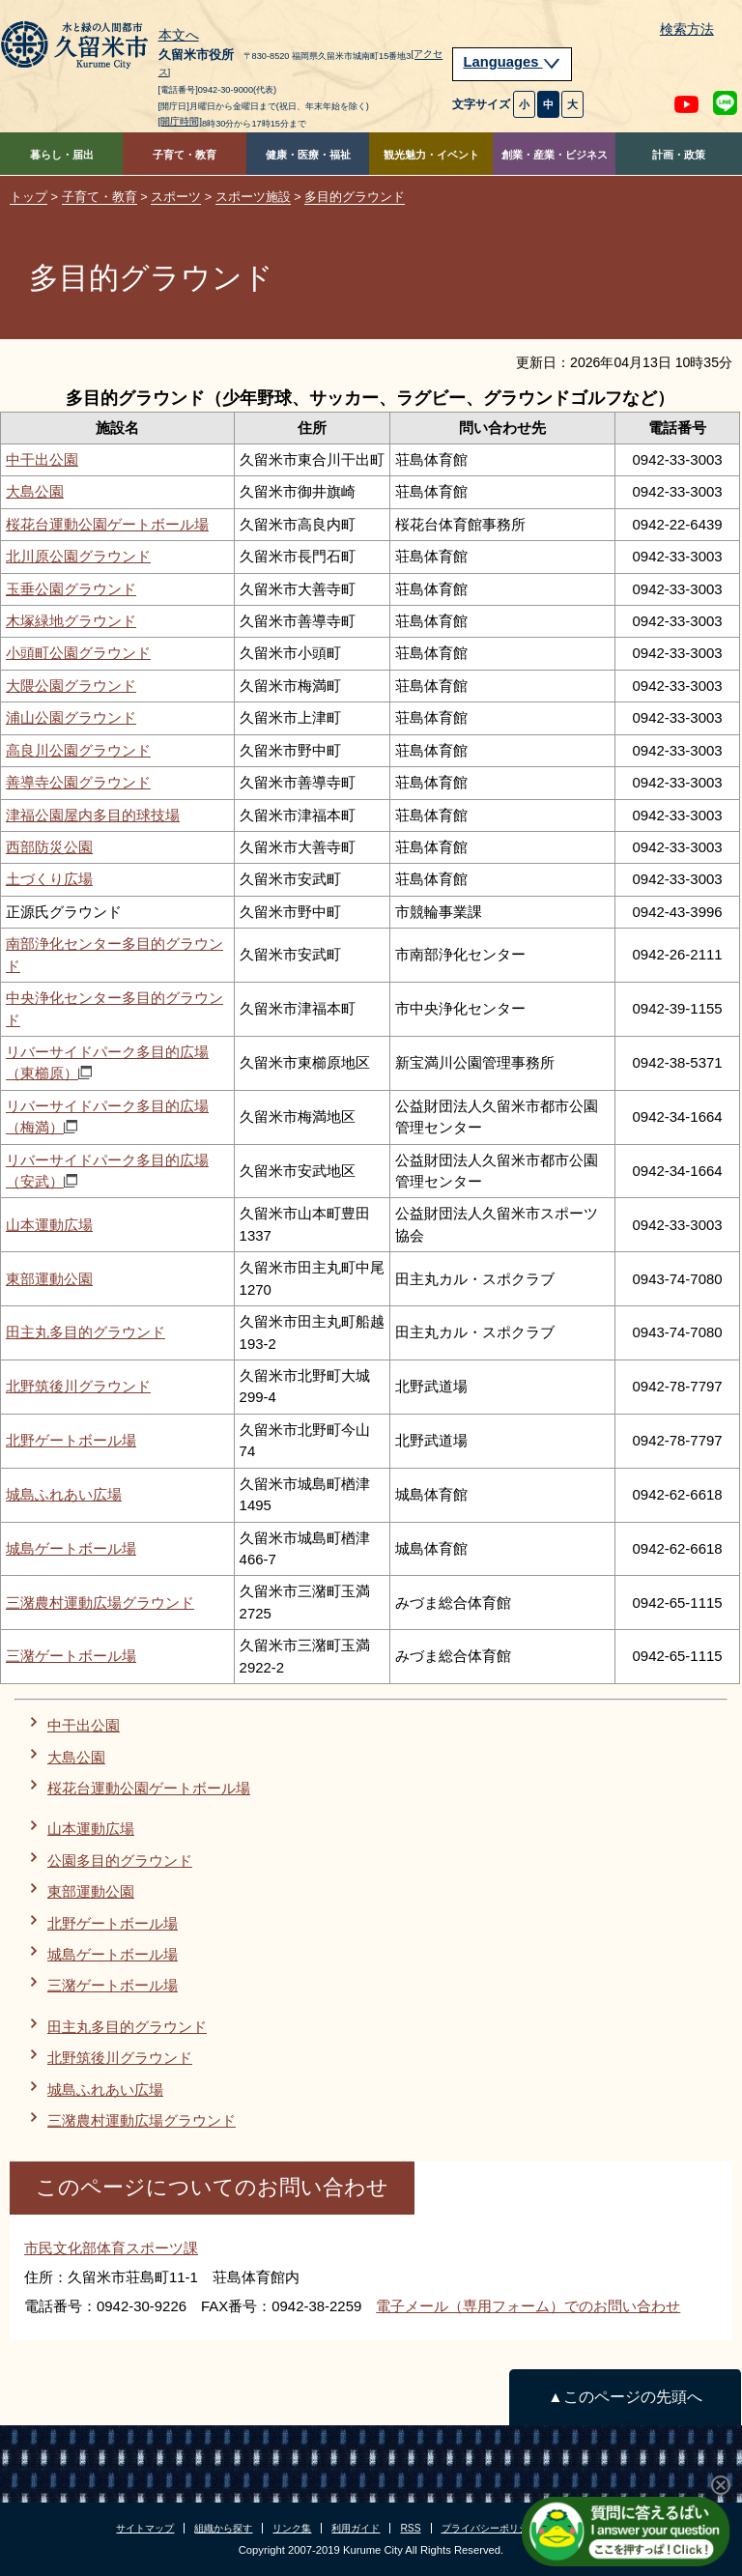 The image size is (742, 2576). I want to click on 田主丸多目的グラウンド, so click(85, 1332).